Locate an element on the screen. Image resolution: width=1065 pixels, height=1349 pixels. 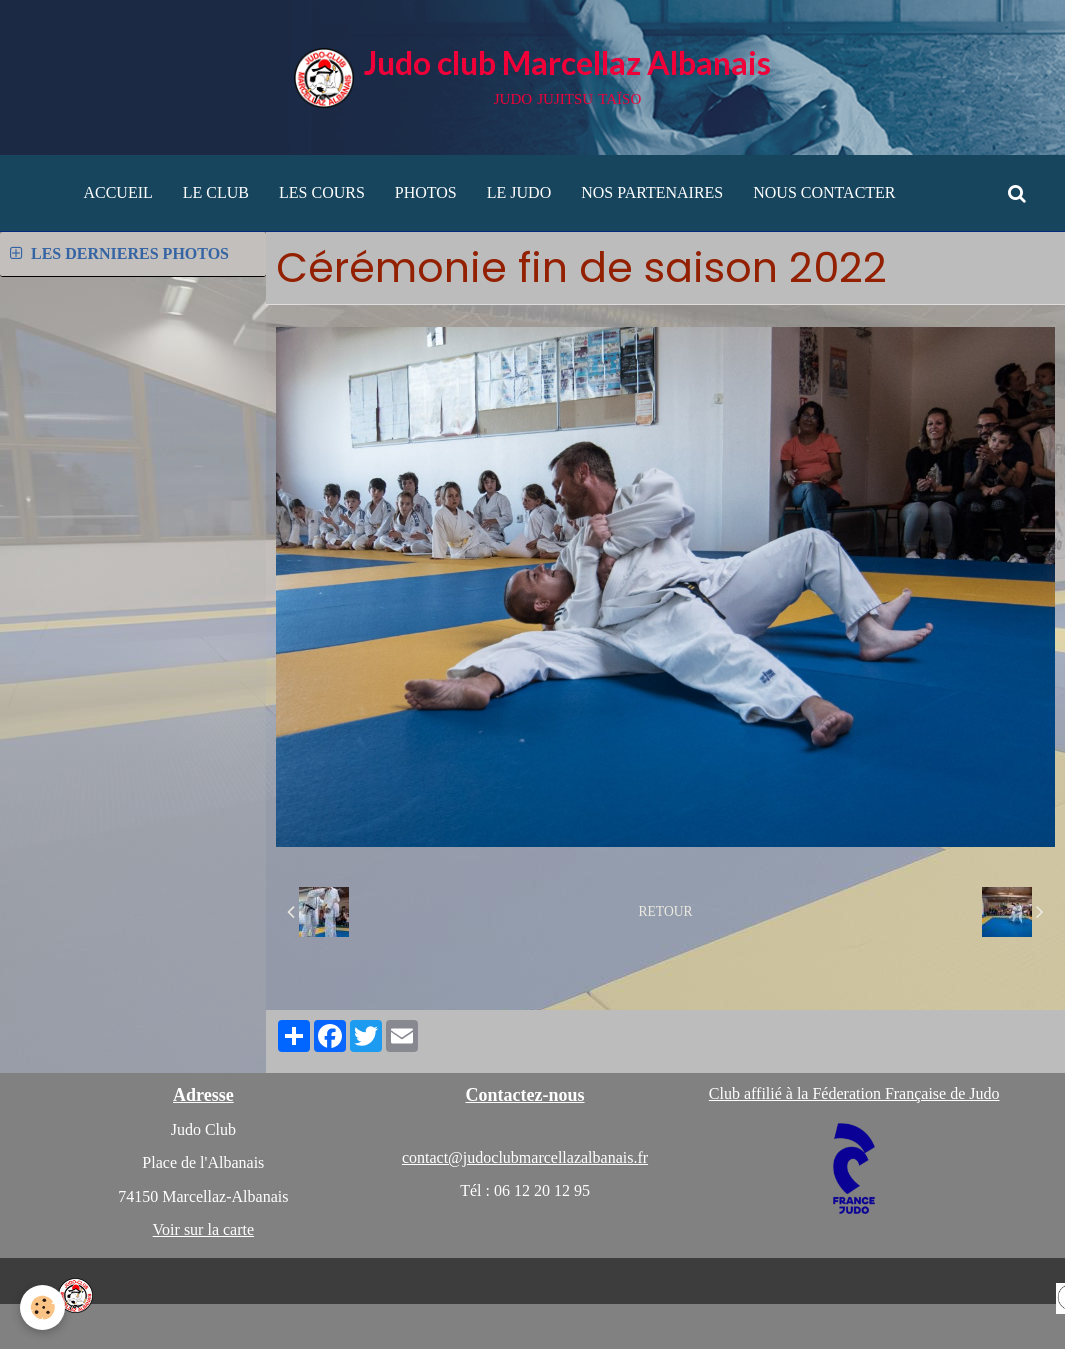
[Cookie] is located at coordinates (42, 1307).